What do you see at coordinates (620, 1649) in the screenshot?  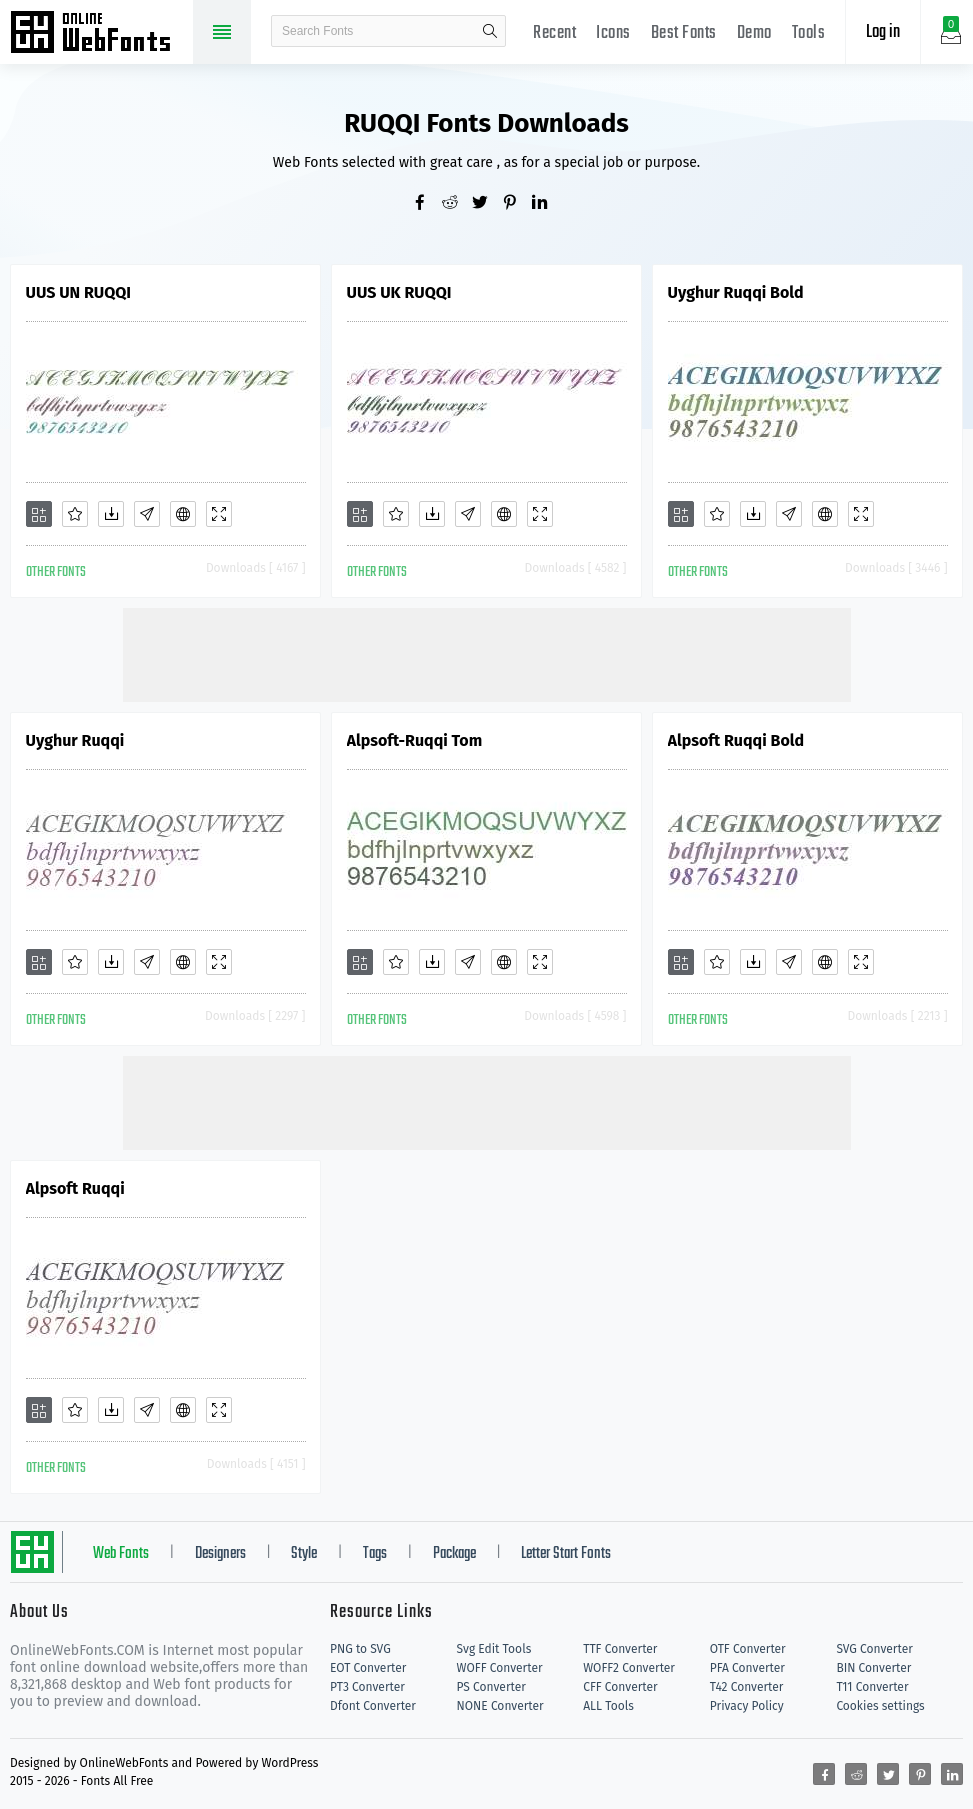 I see `TTF Converter` at bounding box center [620, 1649].